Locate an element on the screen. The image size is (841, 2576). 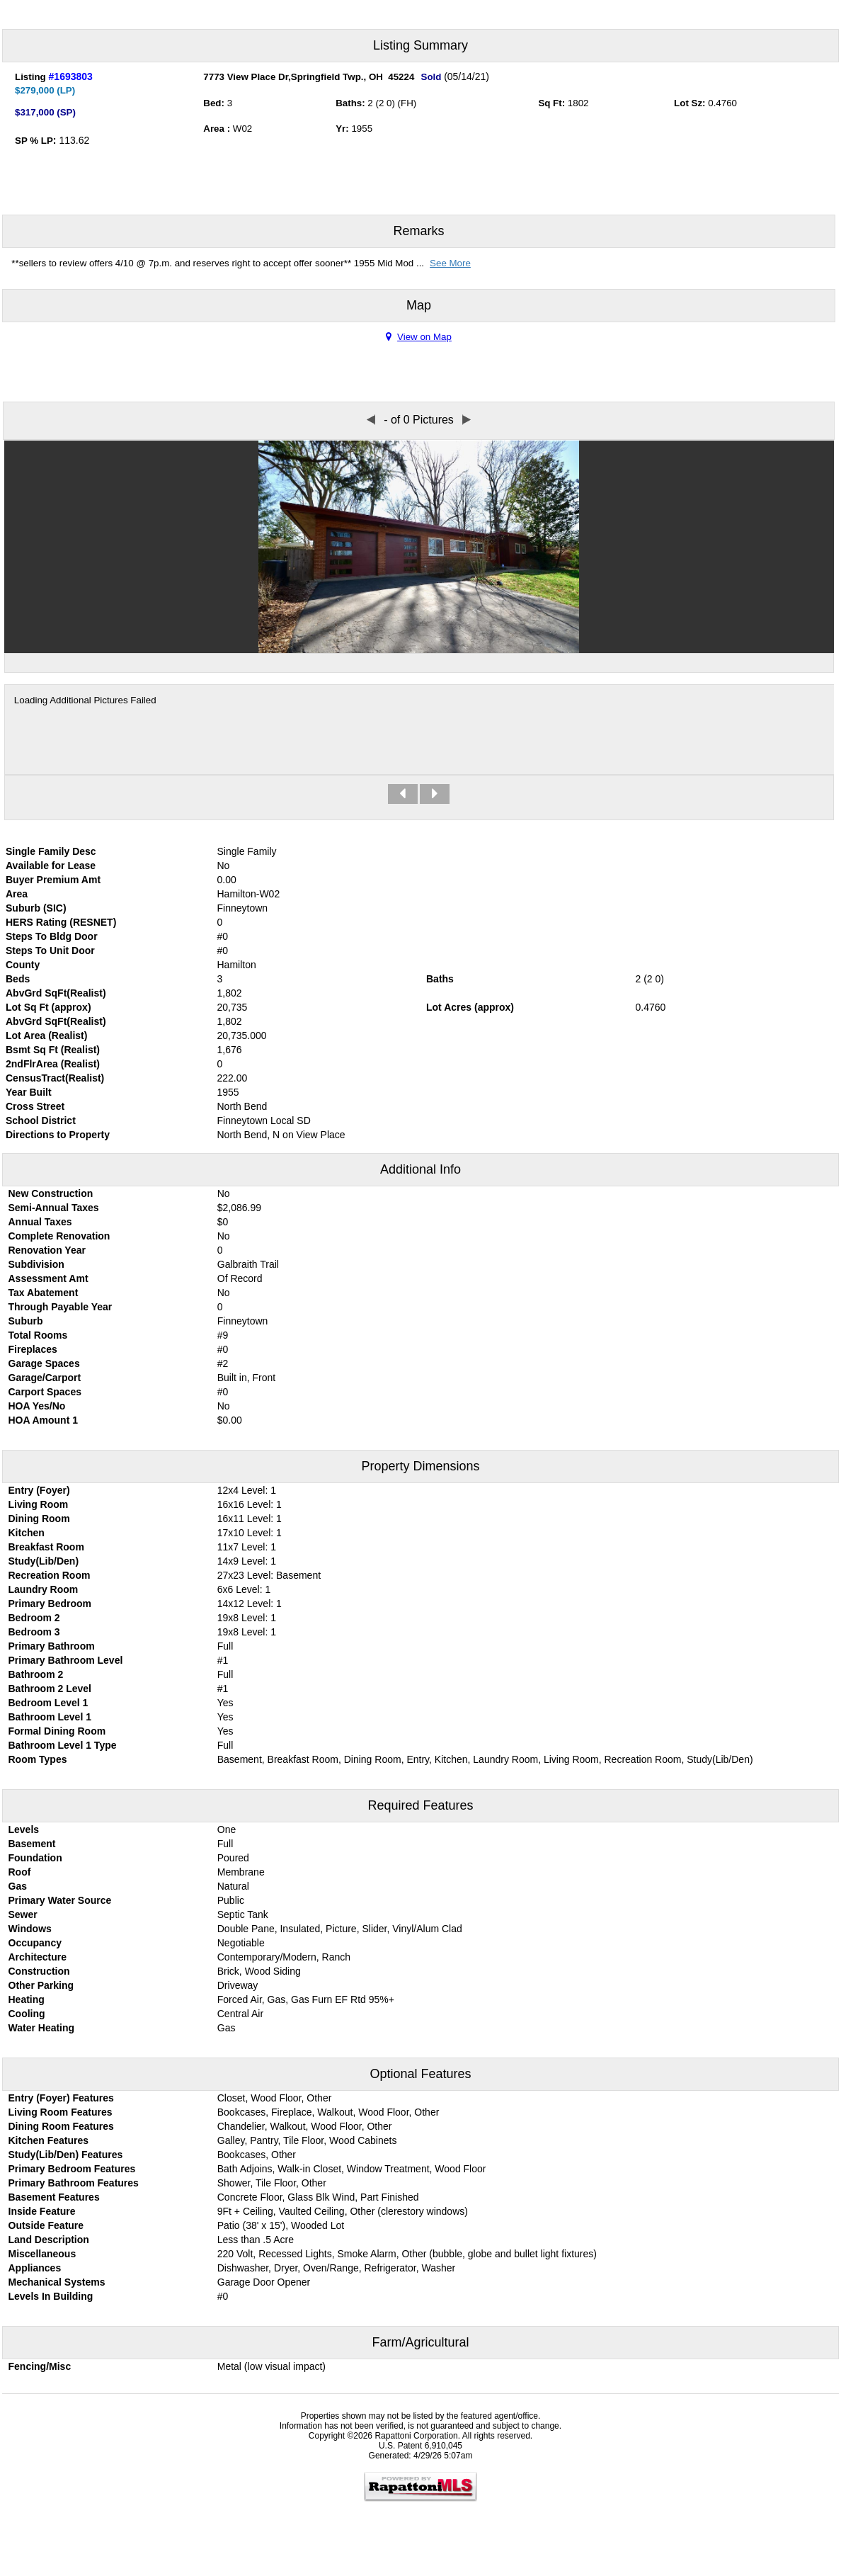
Subdivision is located at coordinates (36, 1264).